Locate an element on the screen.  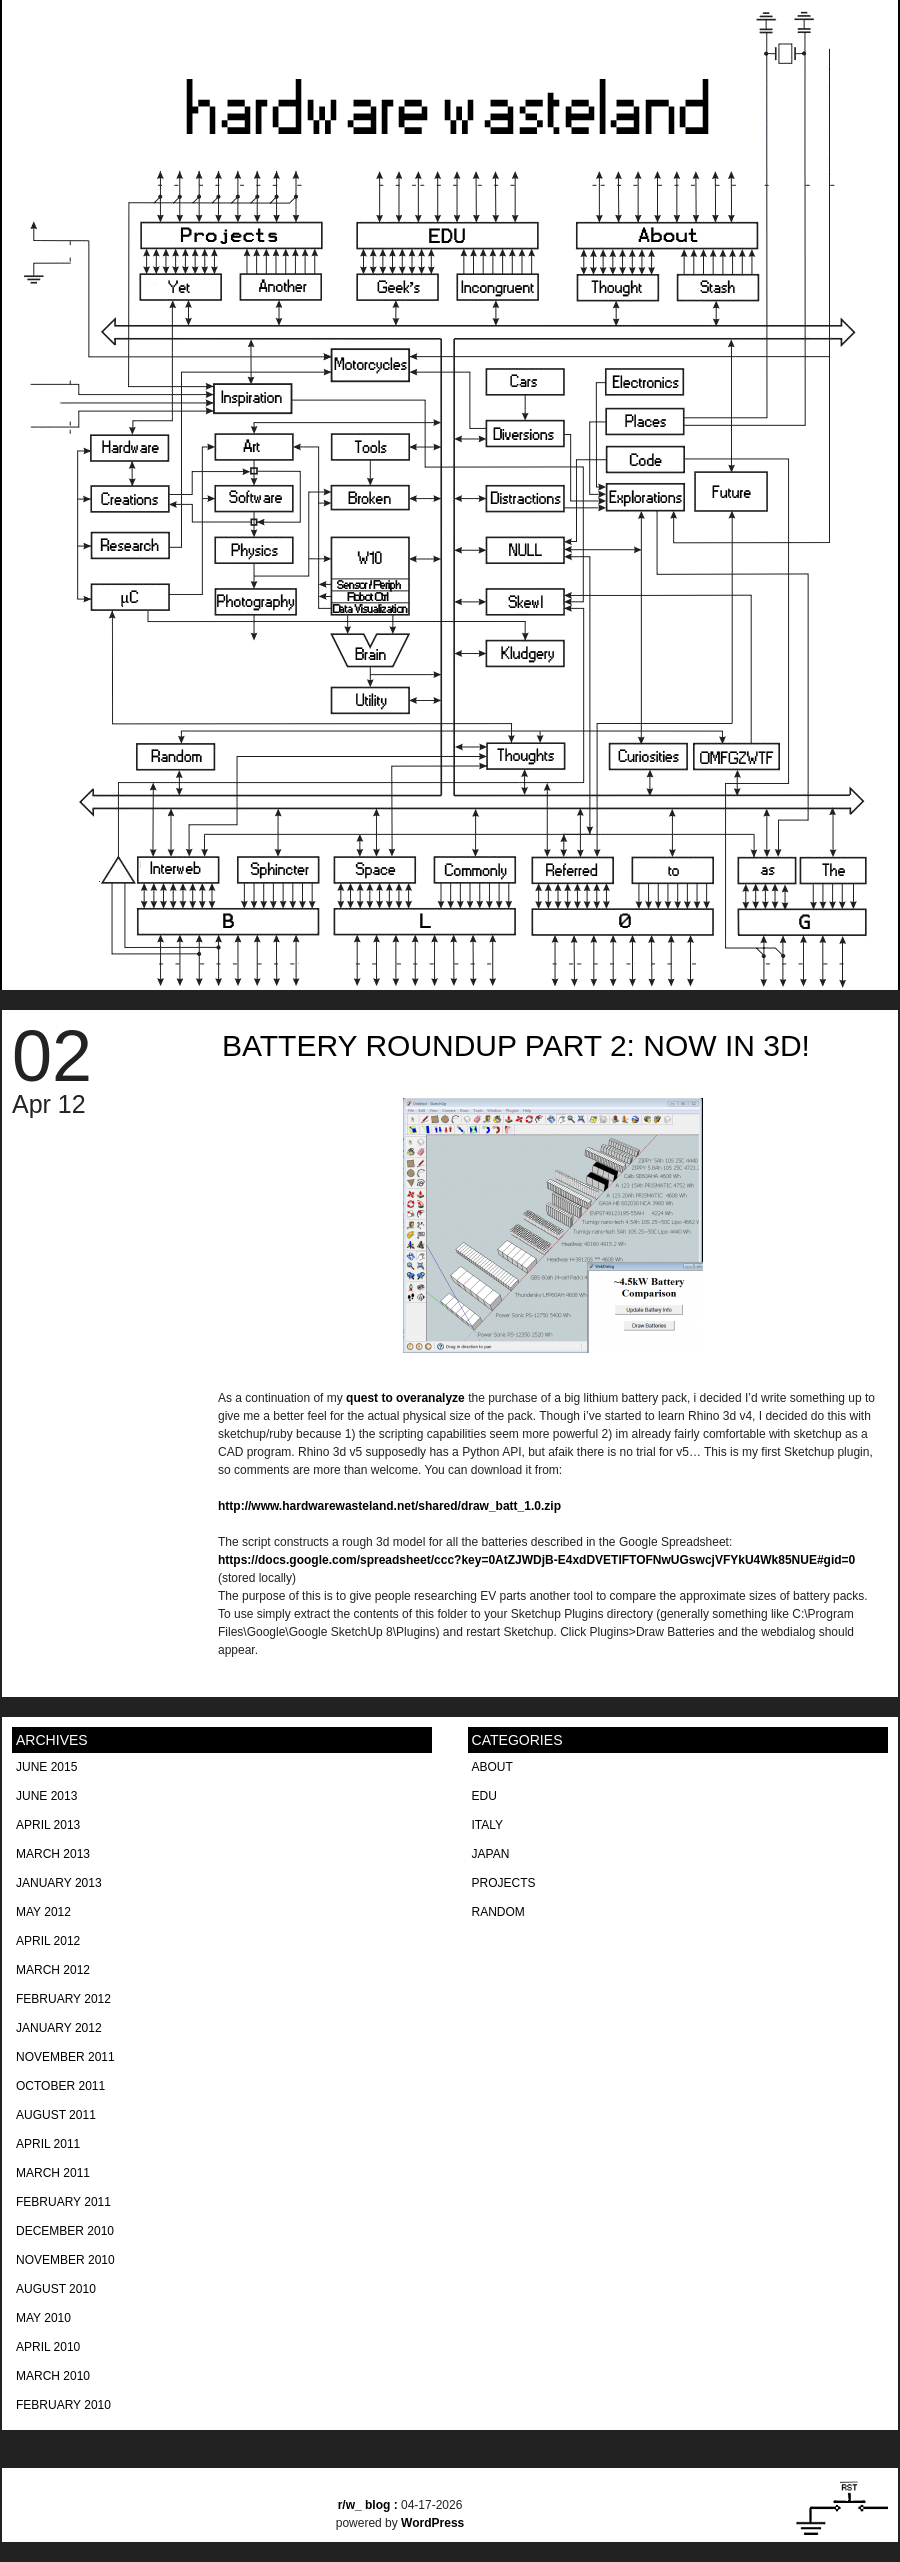
April 2010 is located at coordinates (48, 2347).